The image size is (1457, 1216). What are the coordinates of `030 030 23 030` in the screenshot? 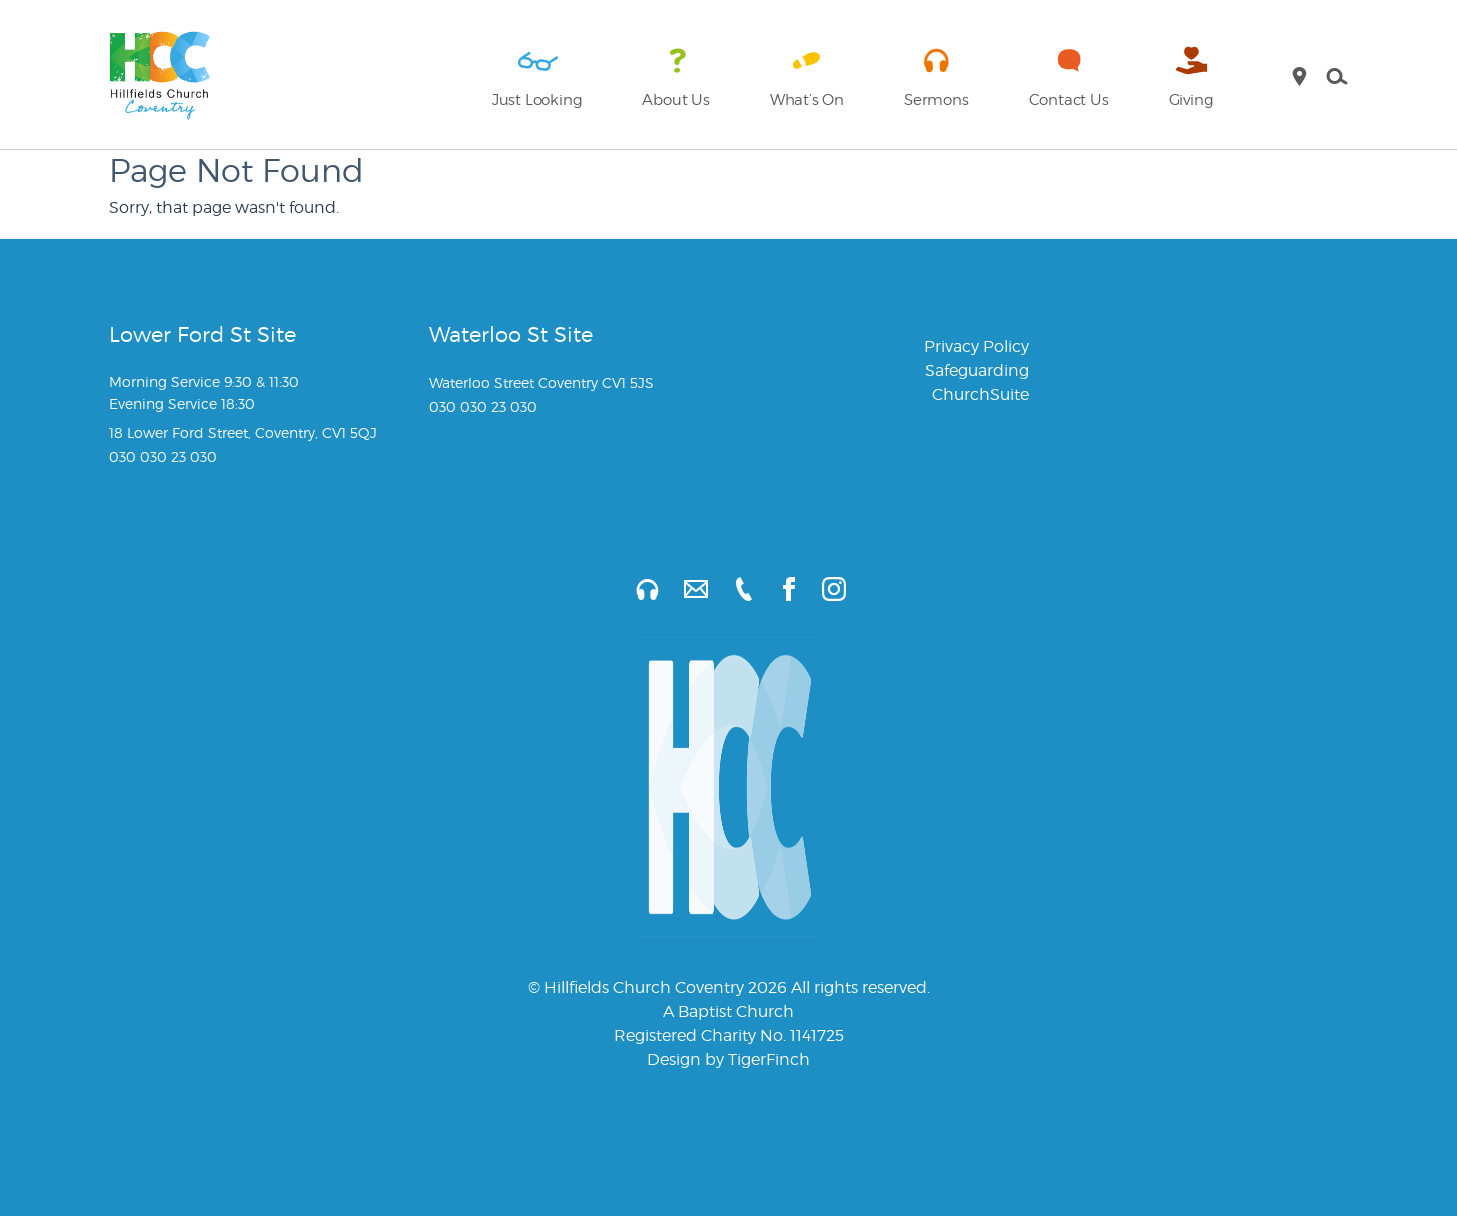 It's located at (163, 456).